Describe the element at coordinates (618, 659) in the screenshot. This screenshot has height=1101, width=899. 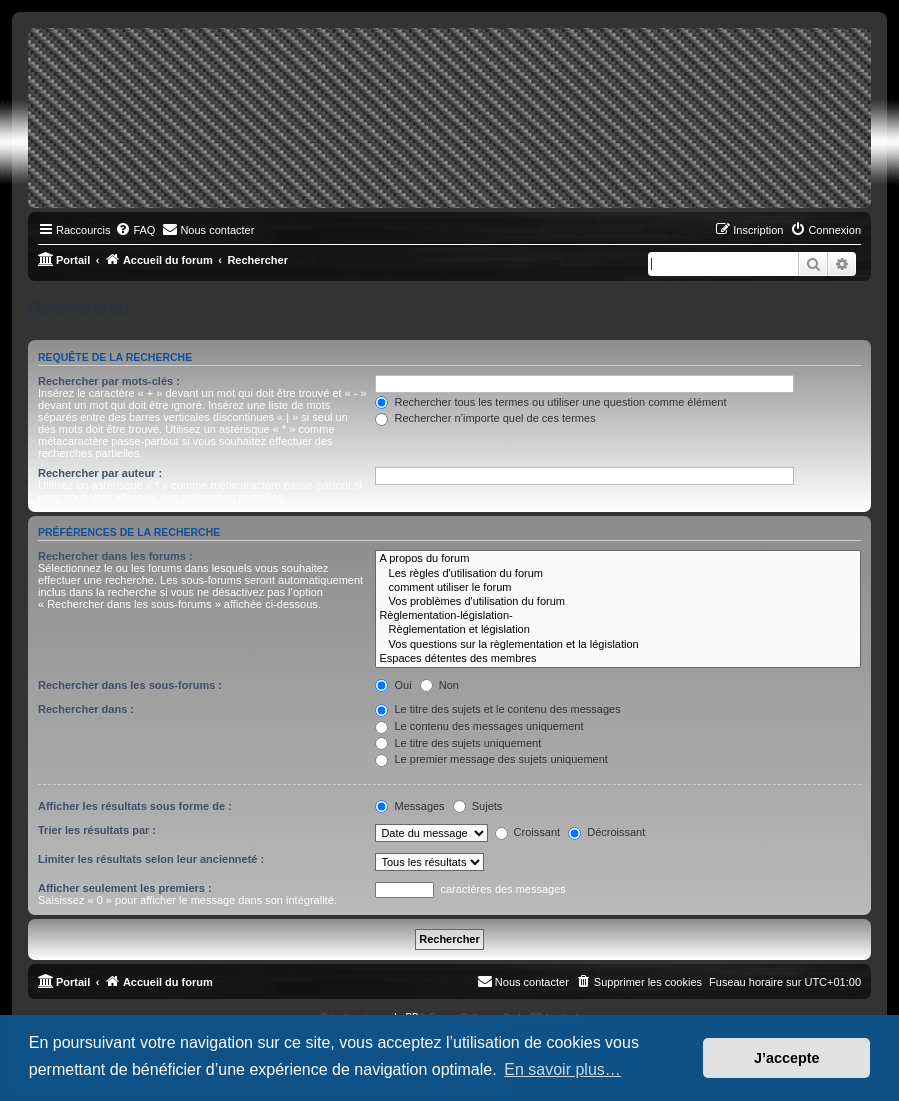
I see `Espaces détentes des membres` at that location.